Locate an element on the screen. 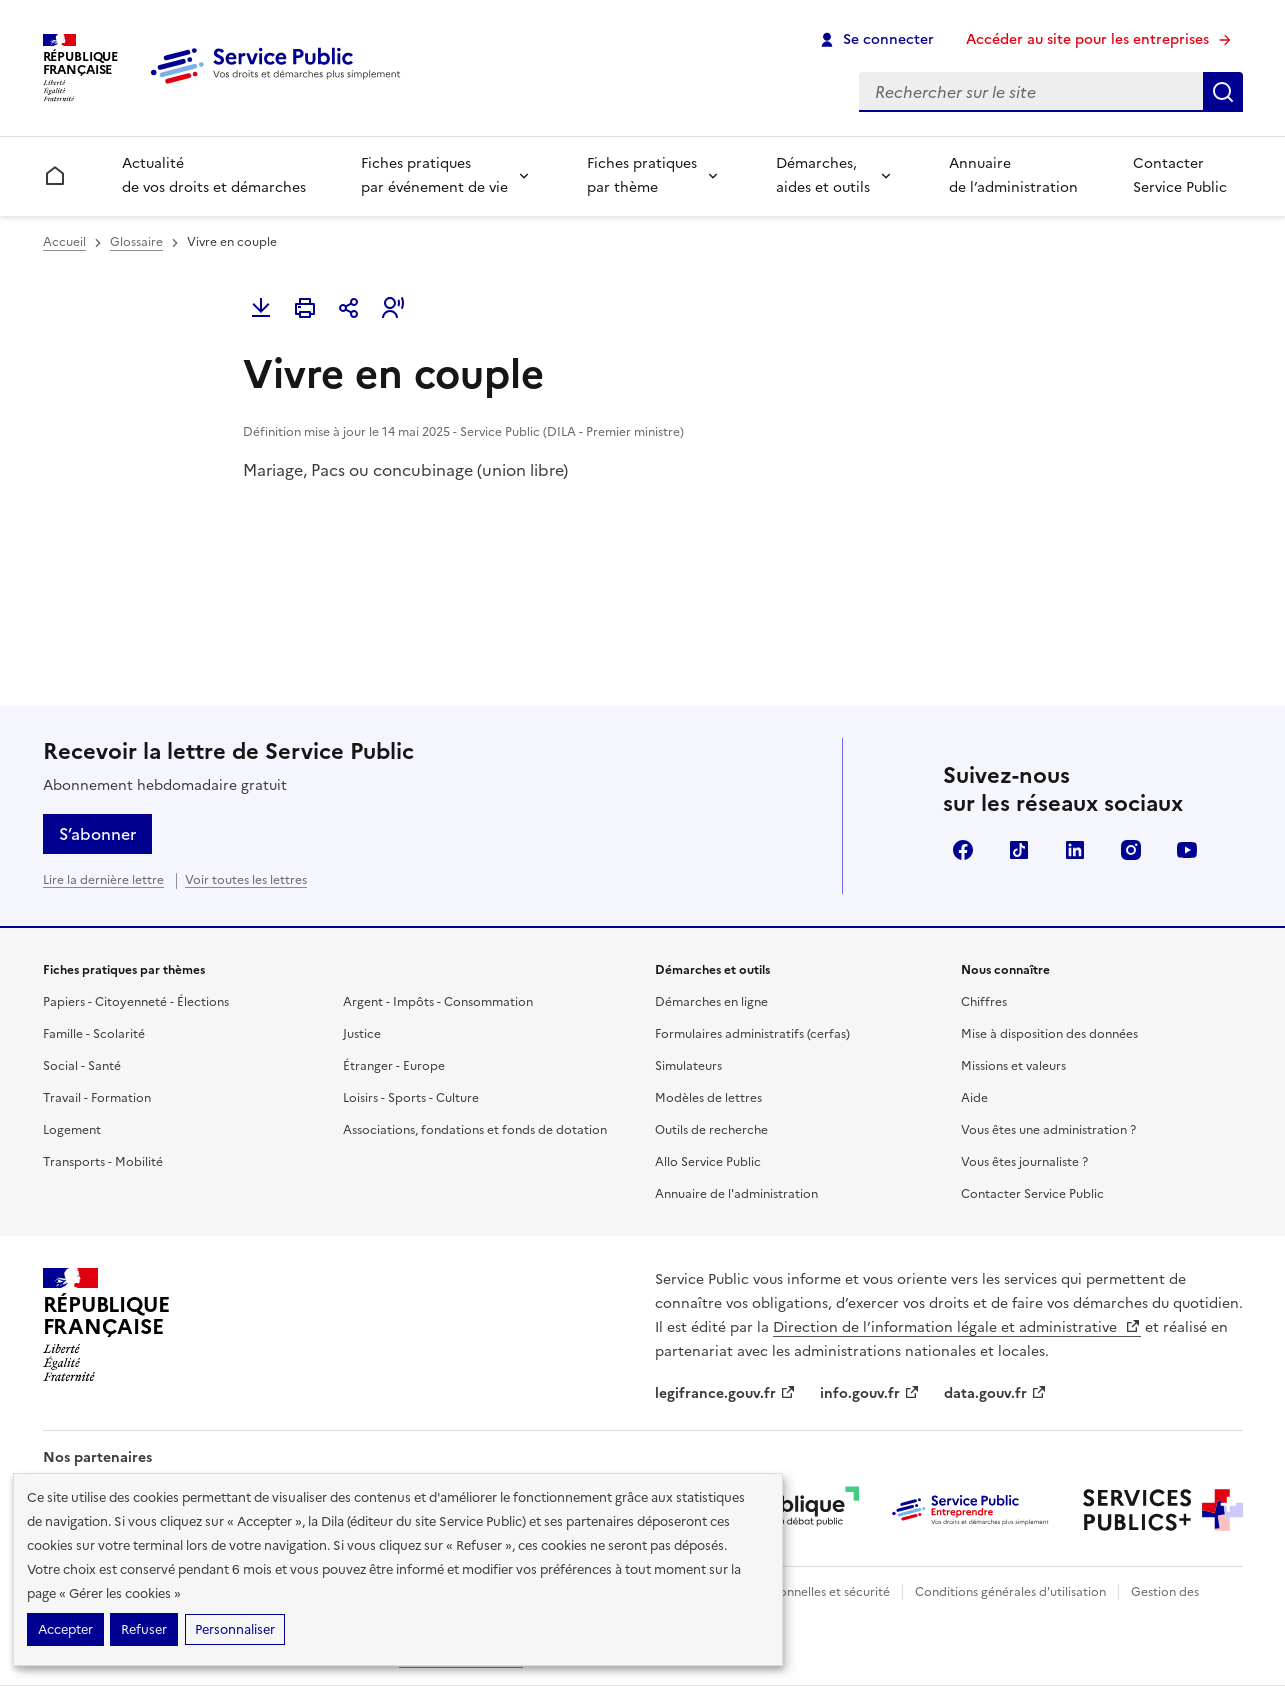 Image resolution: width=1285 pixels, height=1686 pixels. Papiers - Citoyenneté - Élections is located at coordinates (136, 1002).